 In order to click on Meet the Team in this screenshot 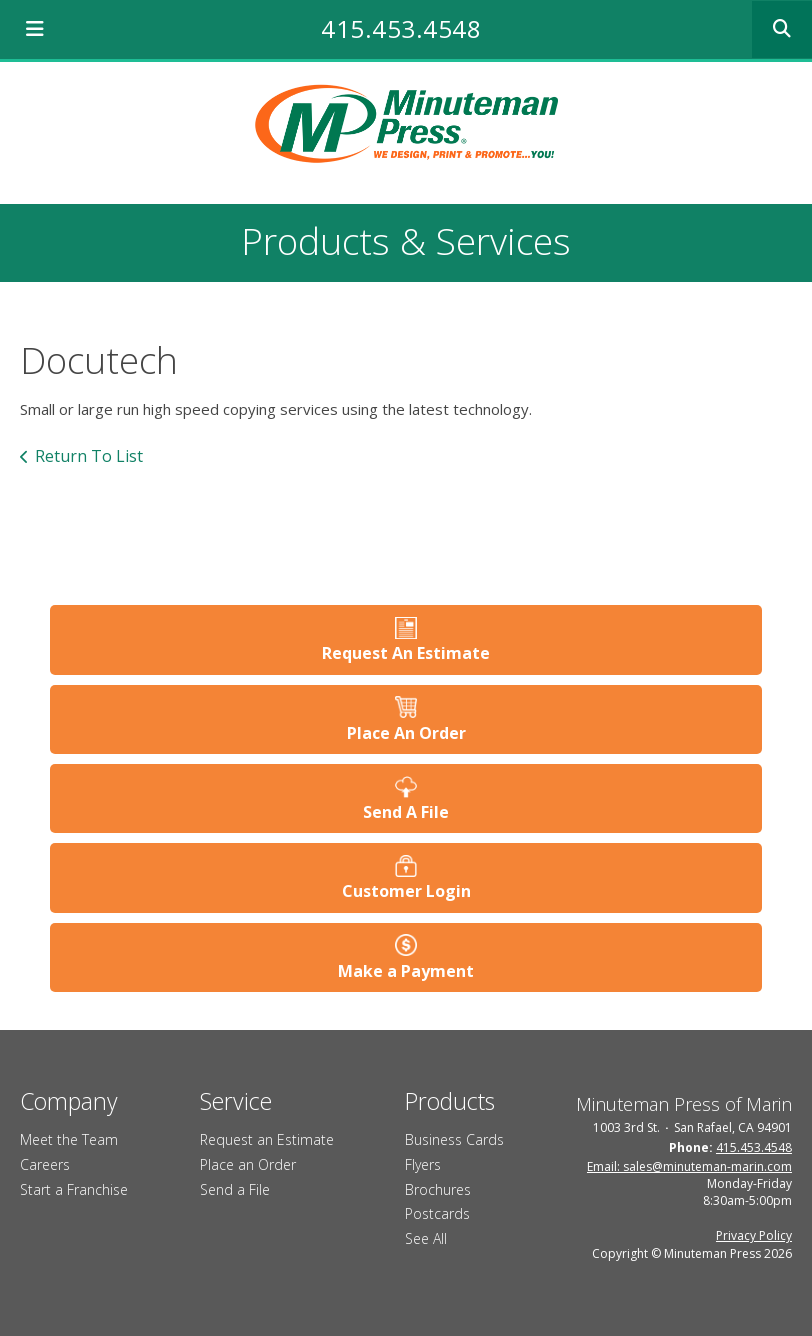, I will do `click(69, 1139)`.